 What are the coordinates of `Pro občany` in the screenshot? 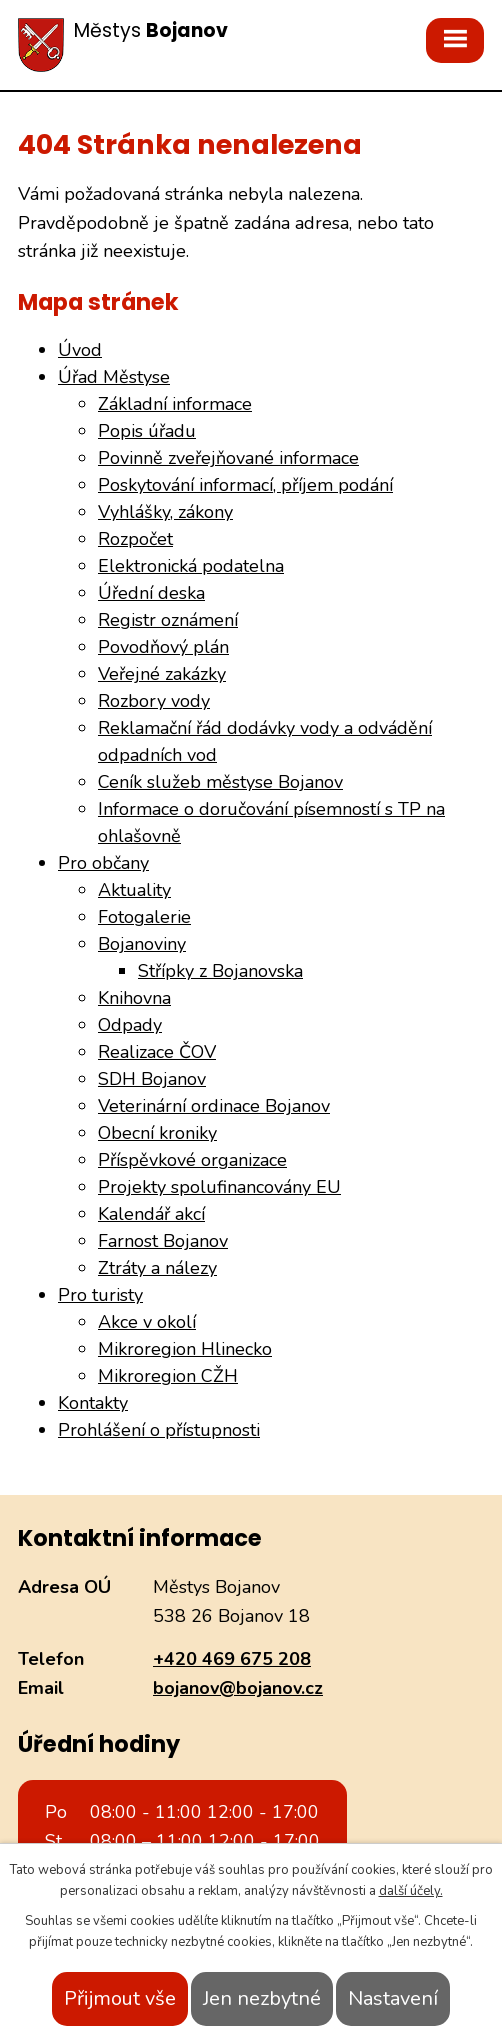 It's located at (103, 863).